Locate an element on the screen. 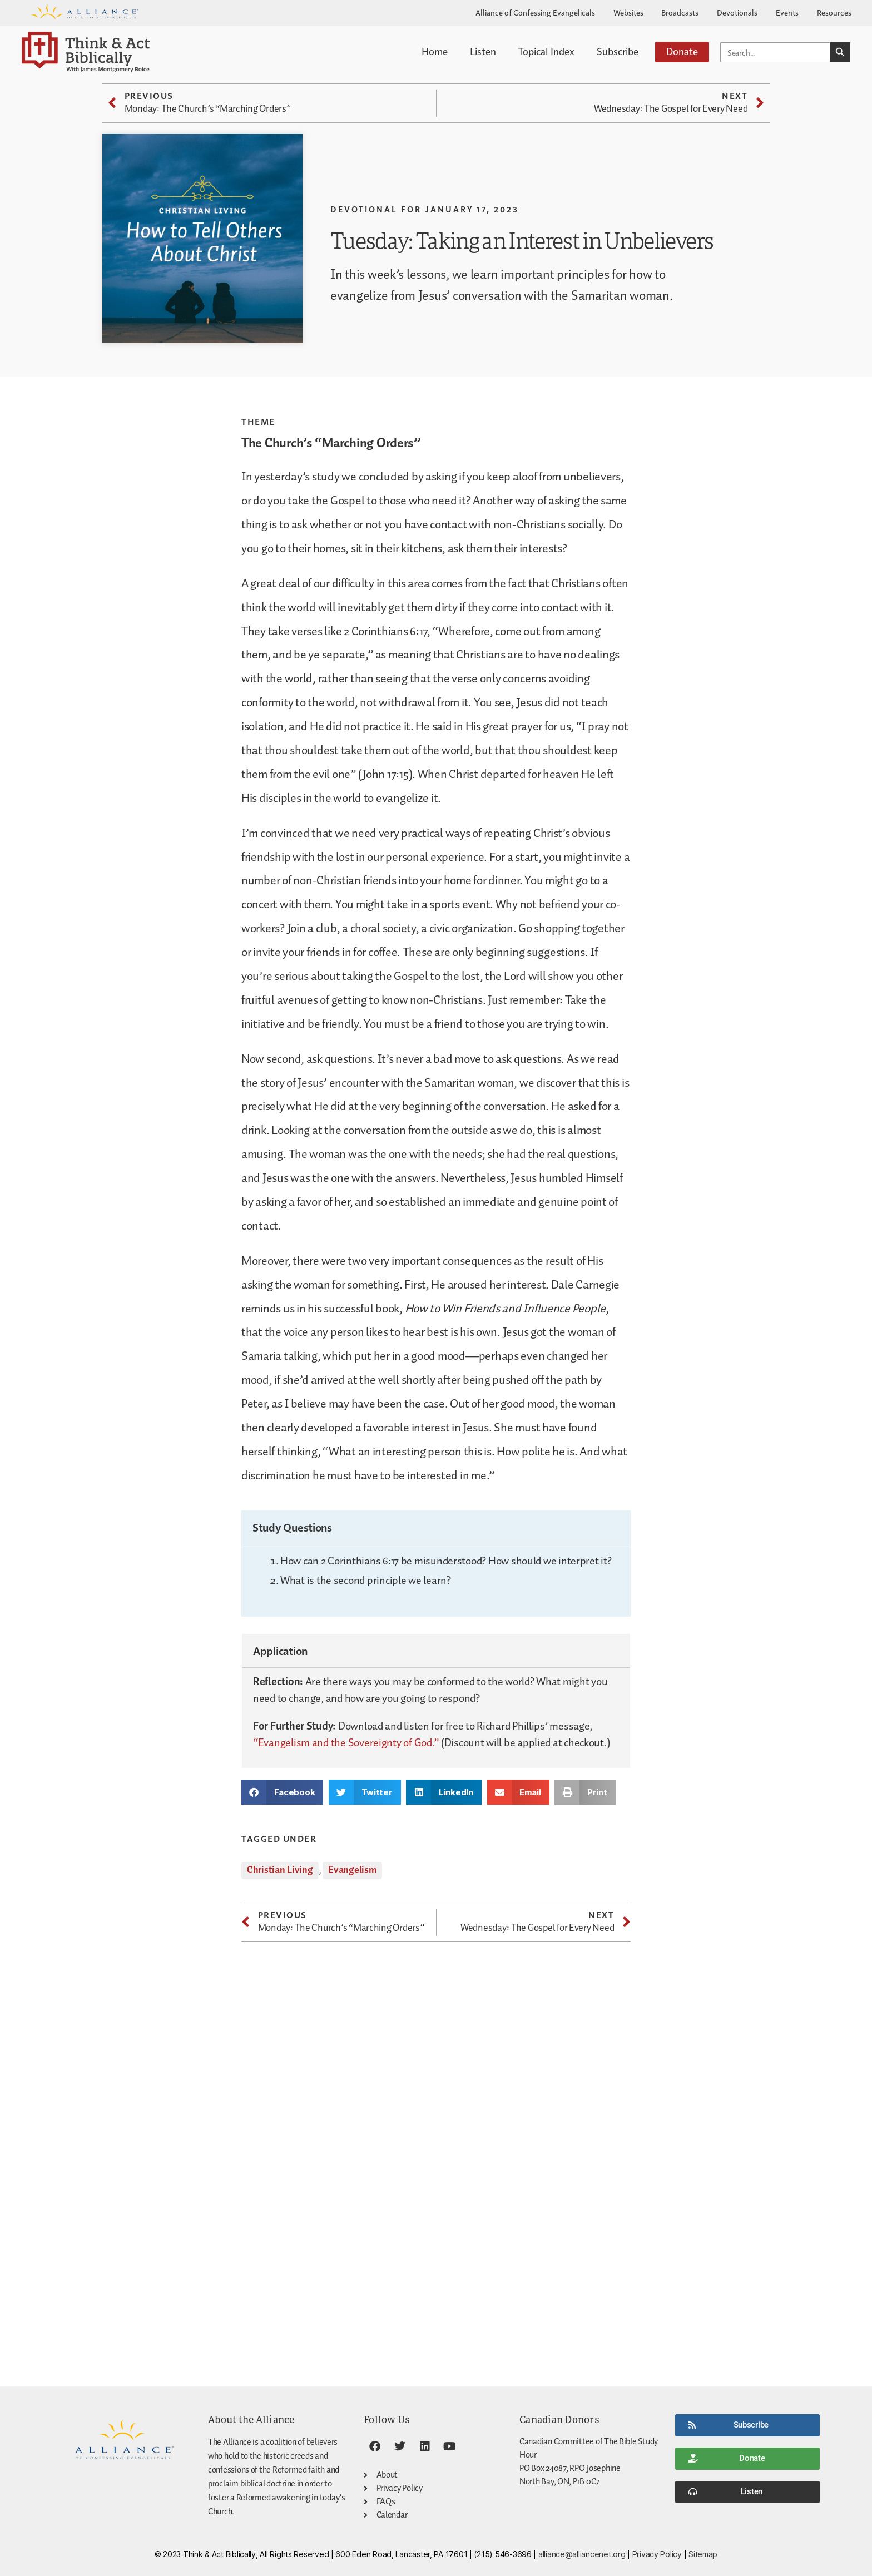 This screenshot has width=872, height=2576. Subscribe is located at coordinates (617, 50).